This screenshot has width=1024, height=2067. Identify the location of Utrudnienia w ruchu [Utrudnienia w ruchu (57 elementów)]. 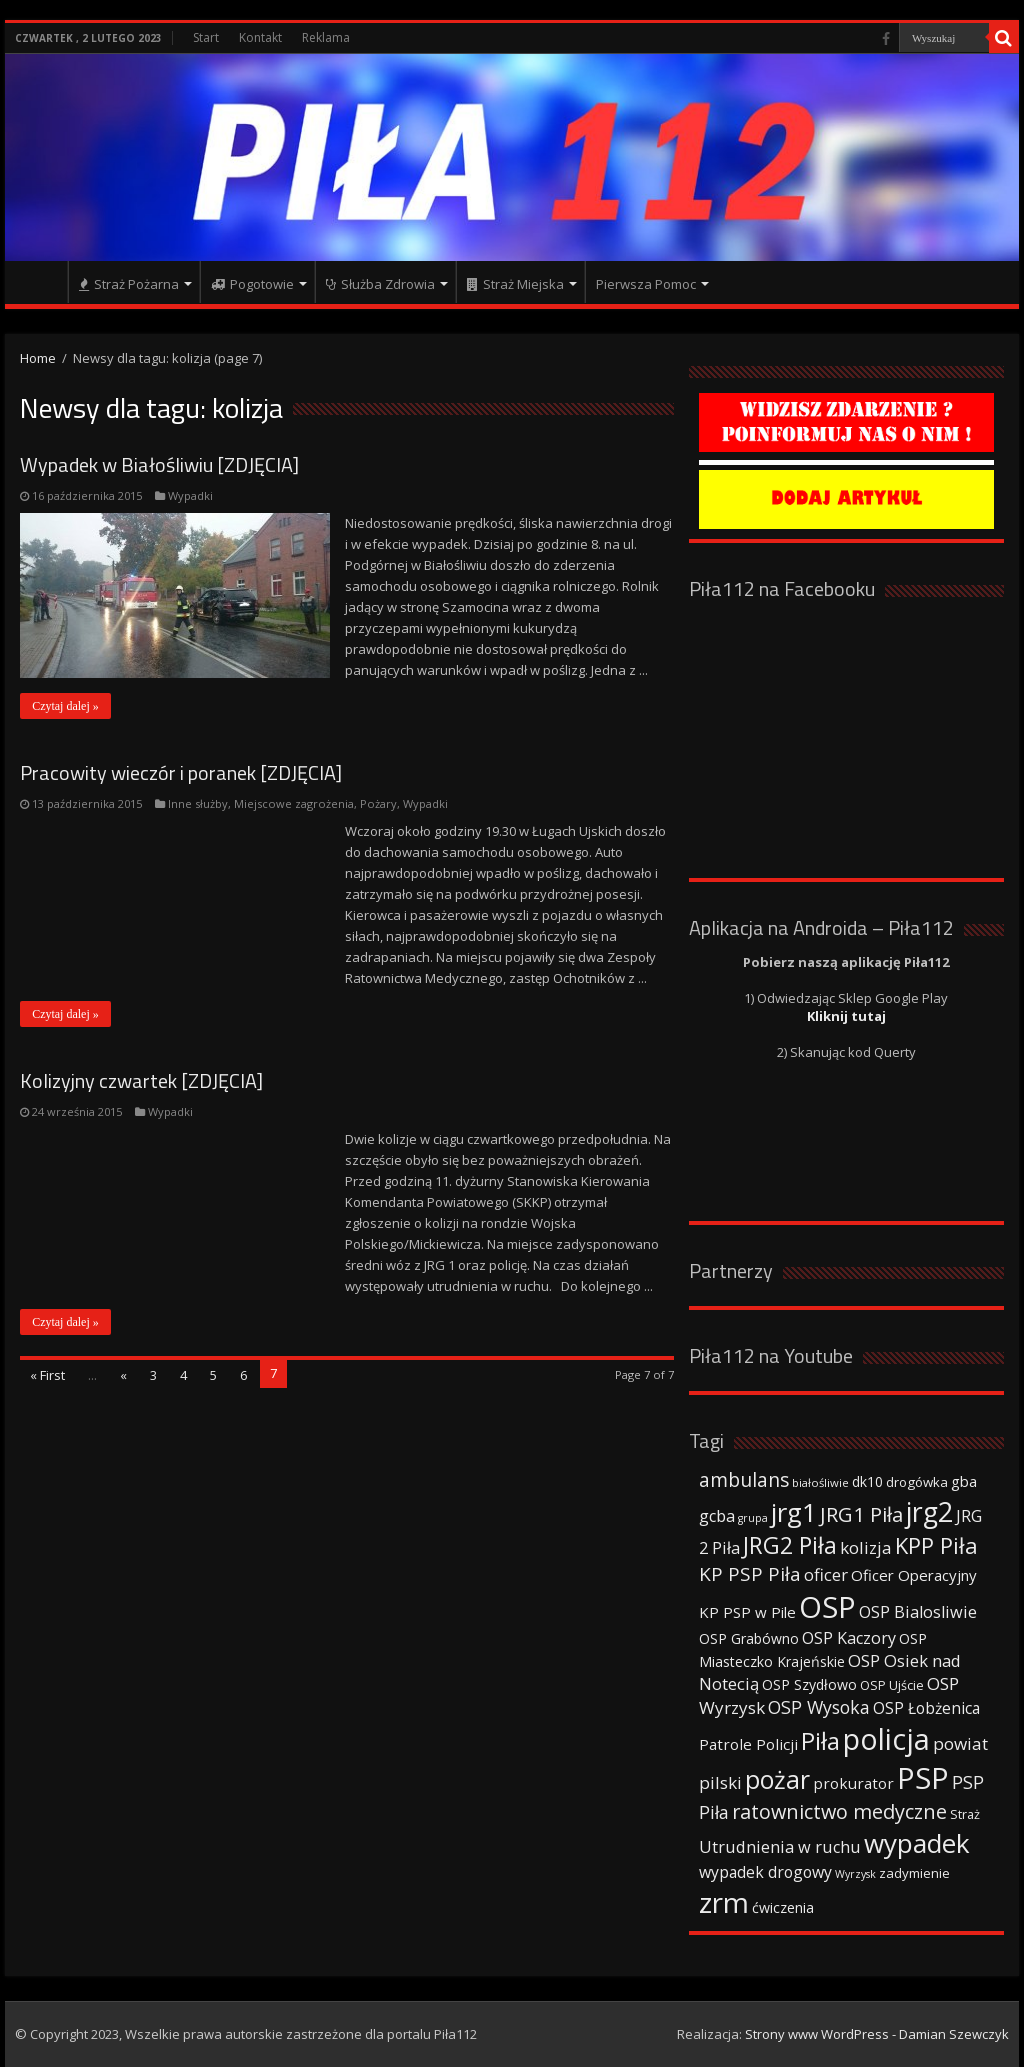
(780, 1847).